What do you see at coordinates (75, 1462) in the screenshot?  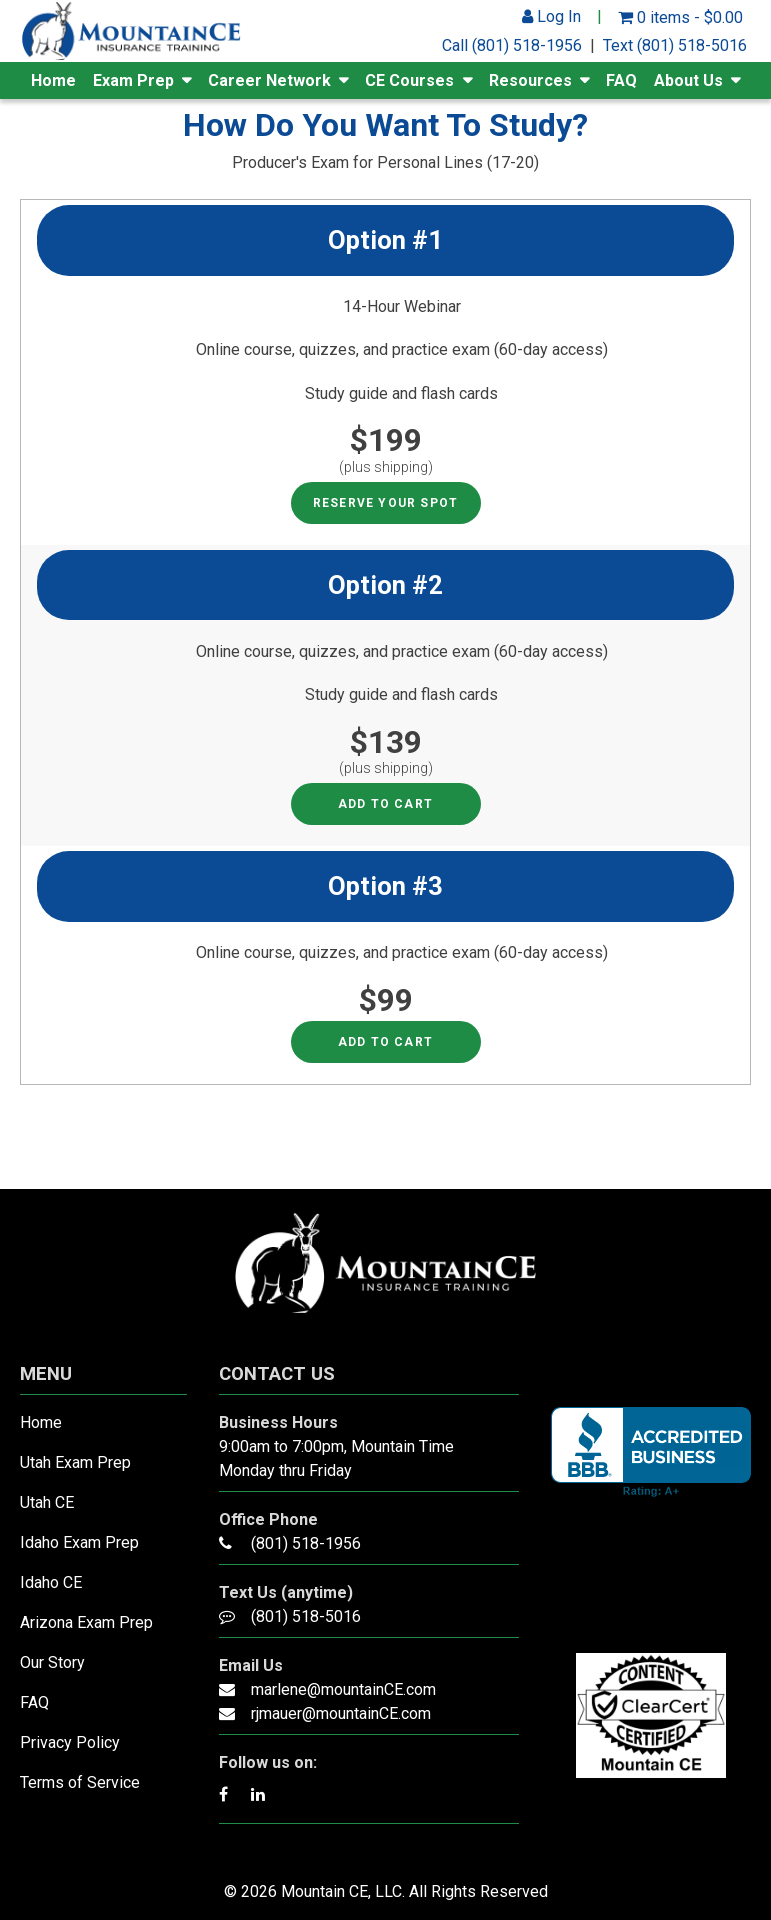 I see `Utah Exam Prep` at bounding box center [75, 1462].